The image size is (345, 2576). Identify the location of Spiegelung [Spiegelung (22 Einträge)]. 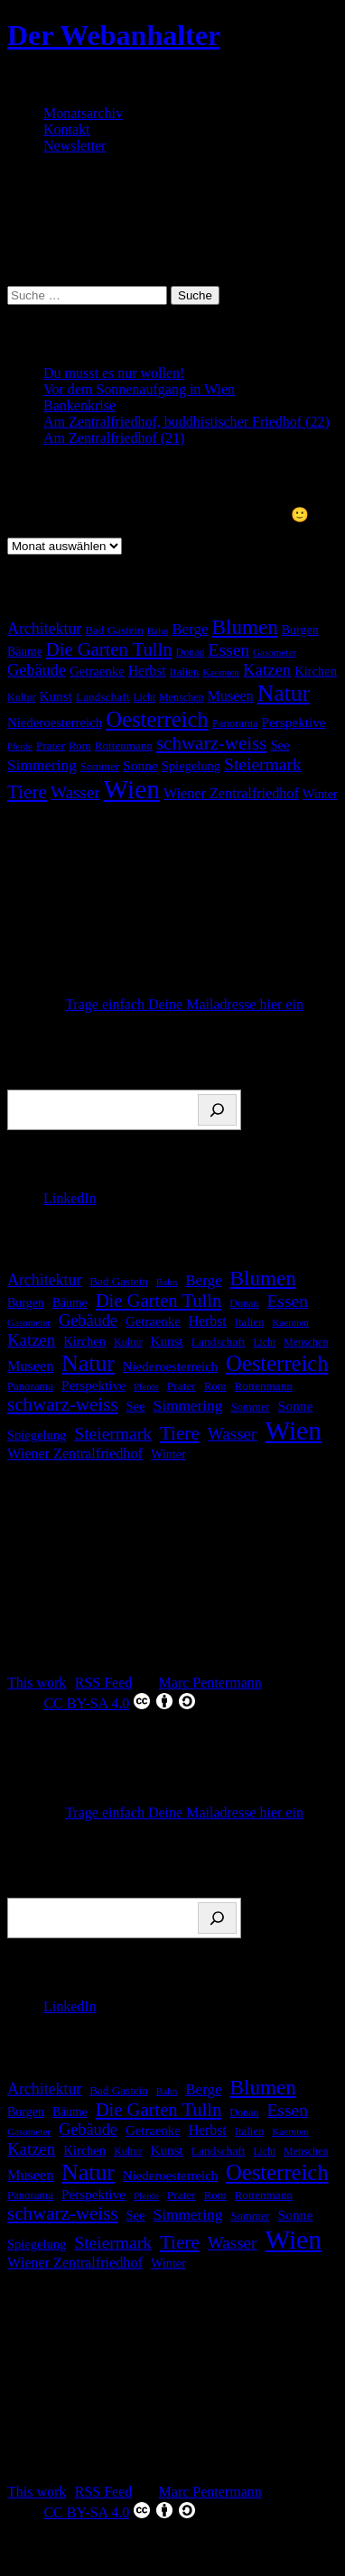
(191, 766).